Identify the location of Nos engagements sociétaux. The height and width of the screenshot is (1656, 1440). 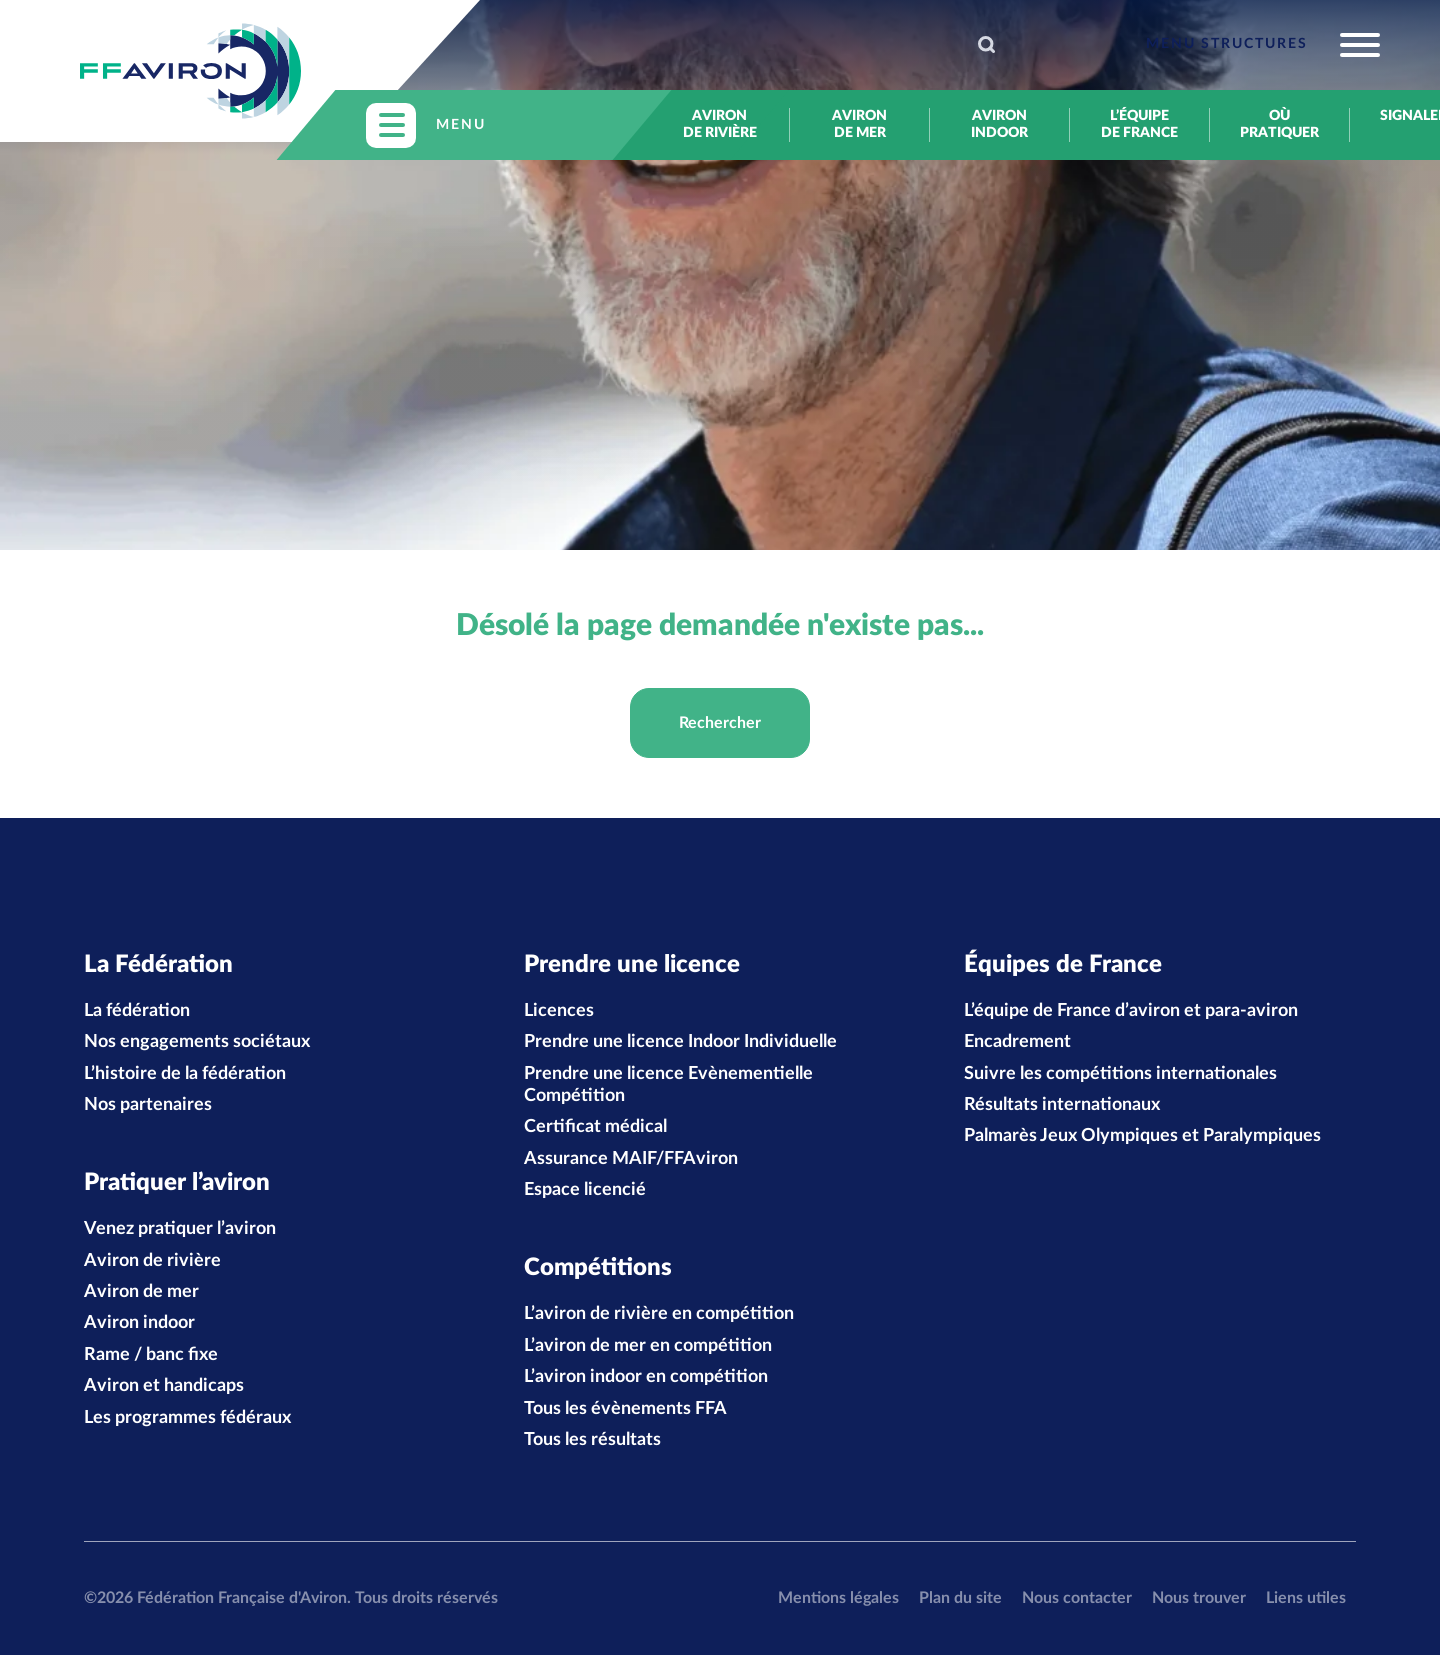
(197, 1043).